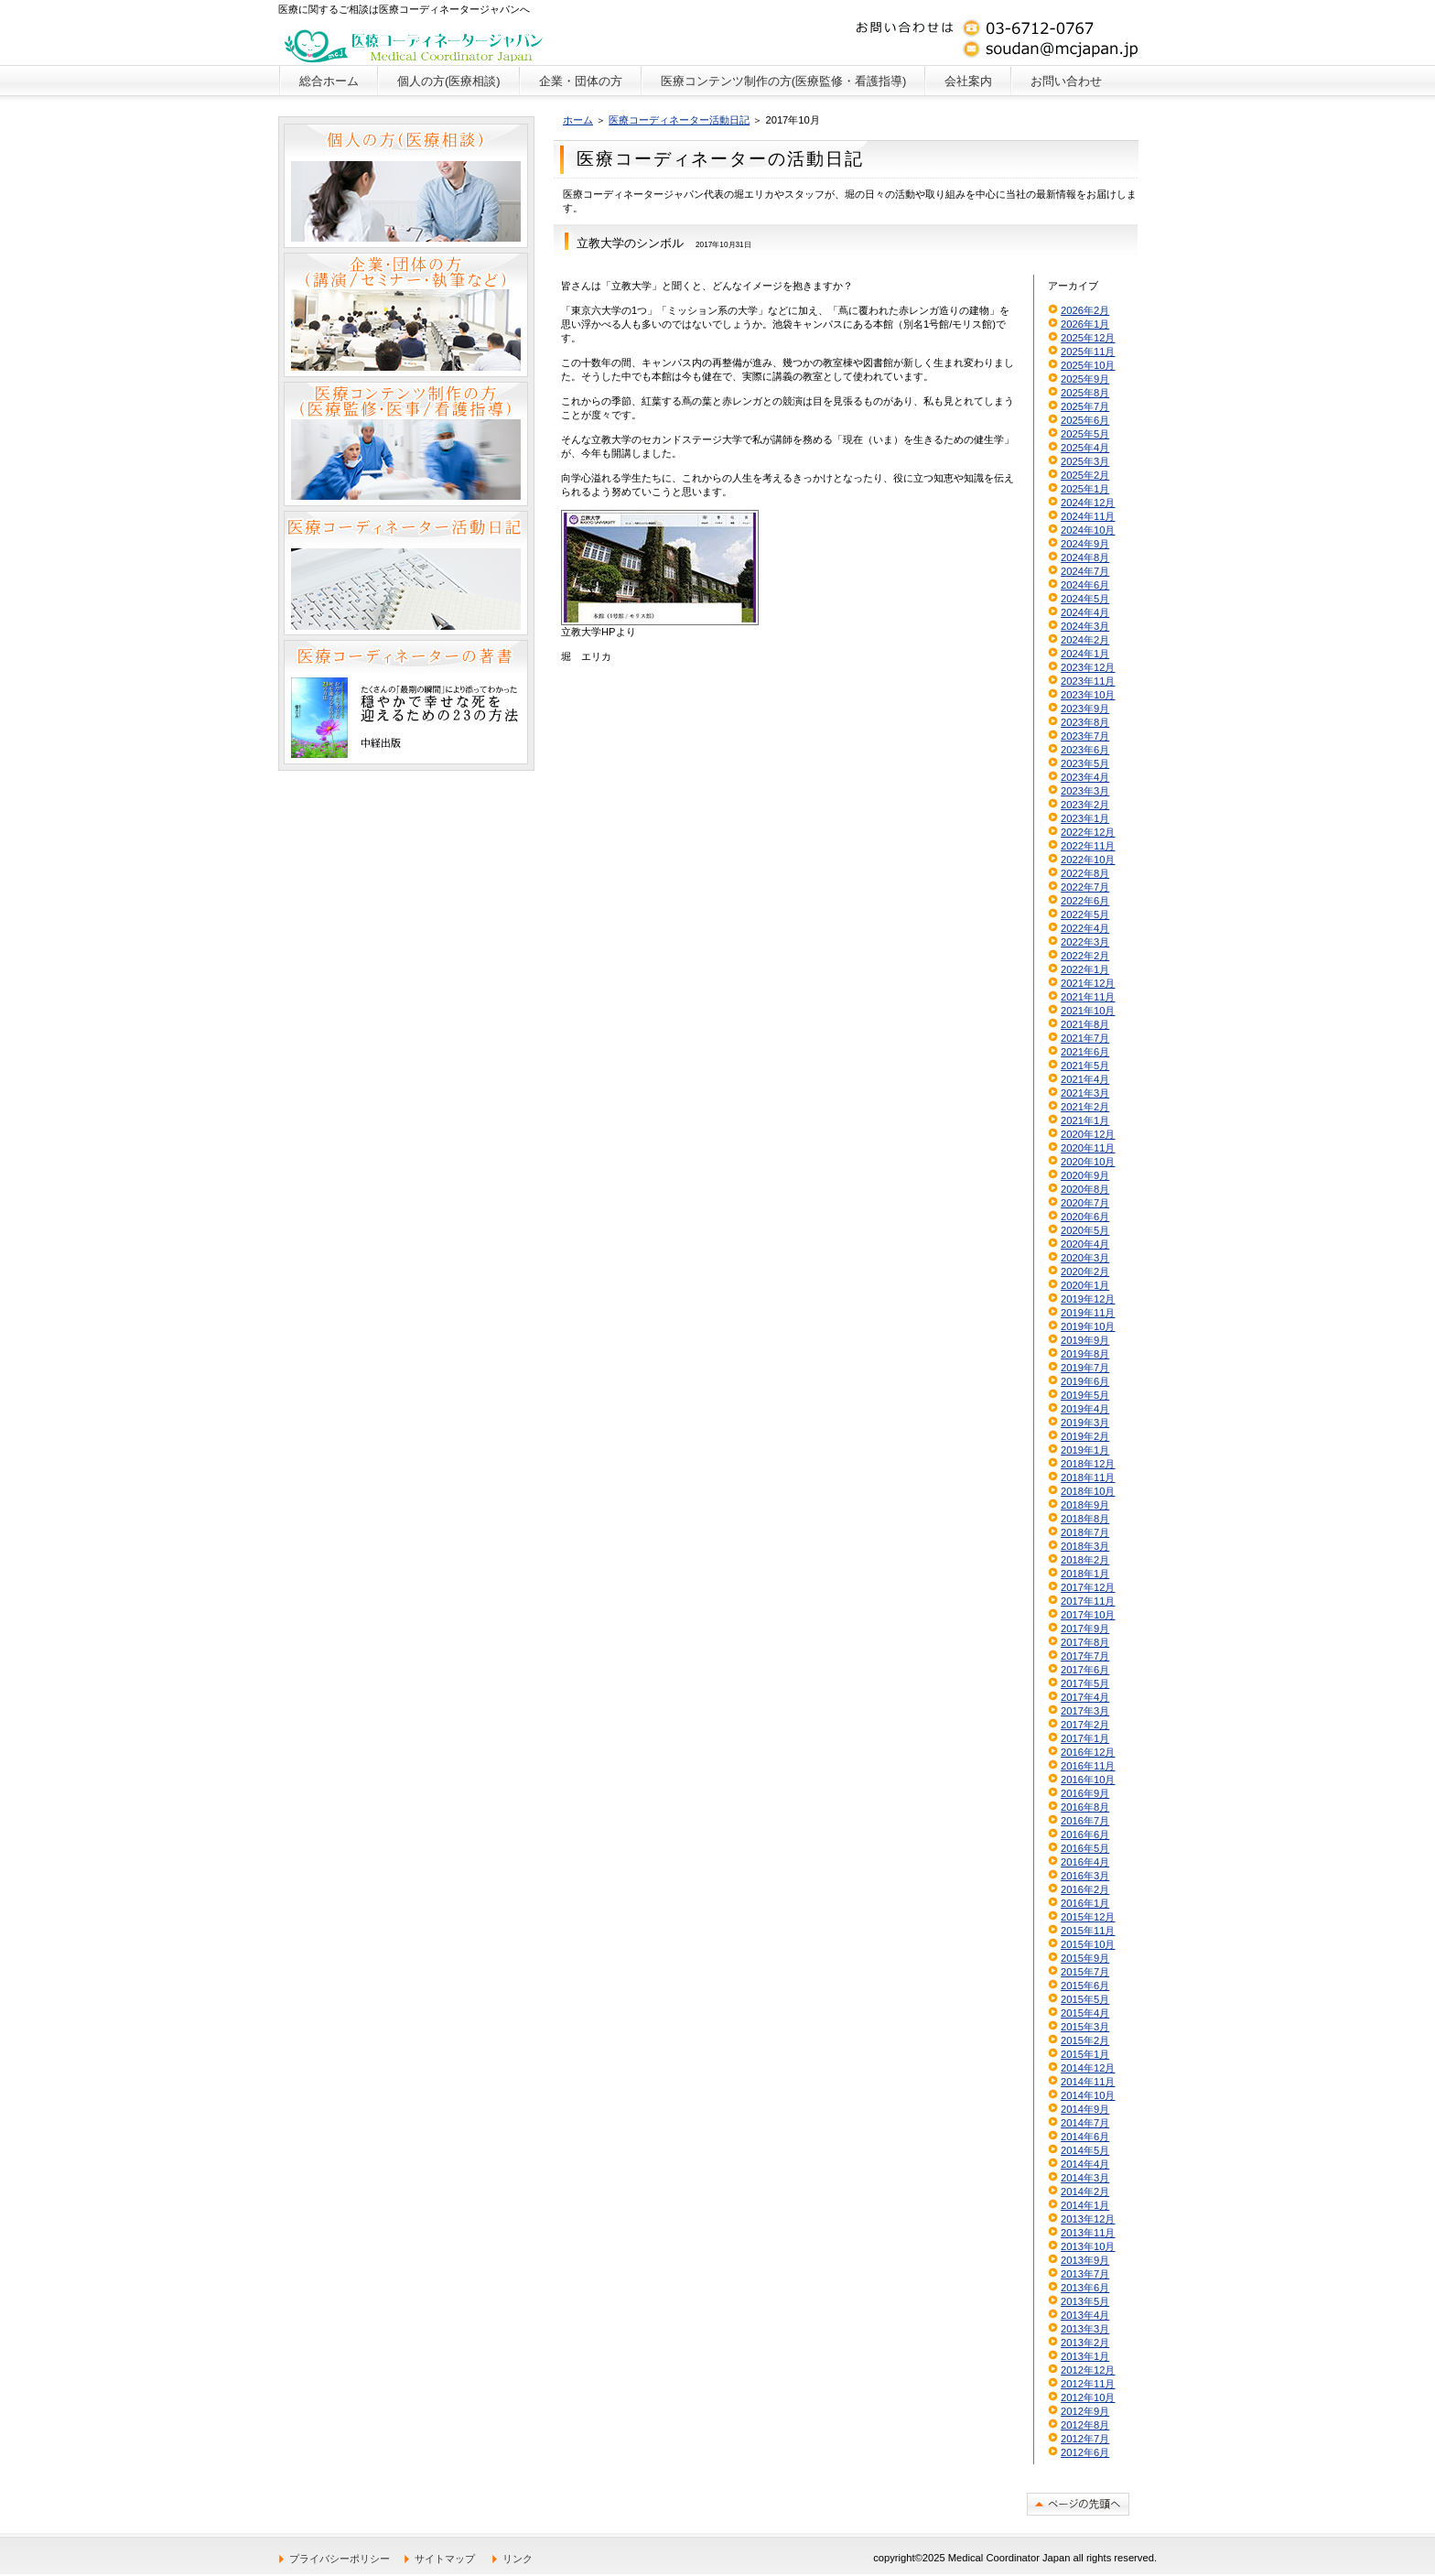 Image resolution: width=1435 pixels, height=2576 pixels. What do you see at coordinates (1088, 2081) in the screenshot?
I see `2014年11月` at bounding box center [1088, 2081].